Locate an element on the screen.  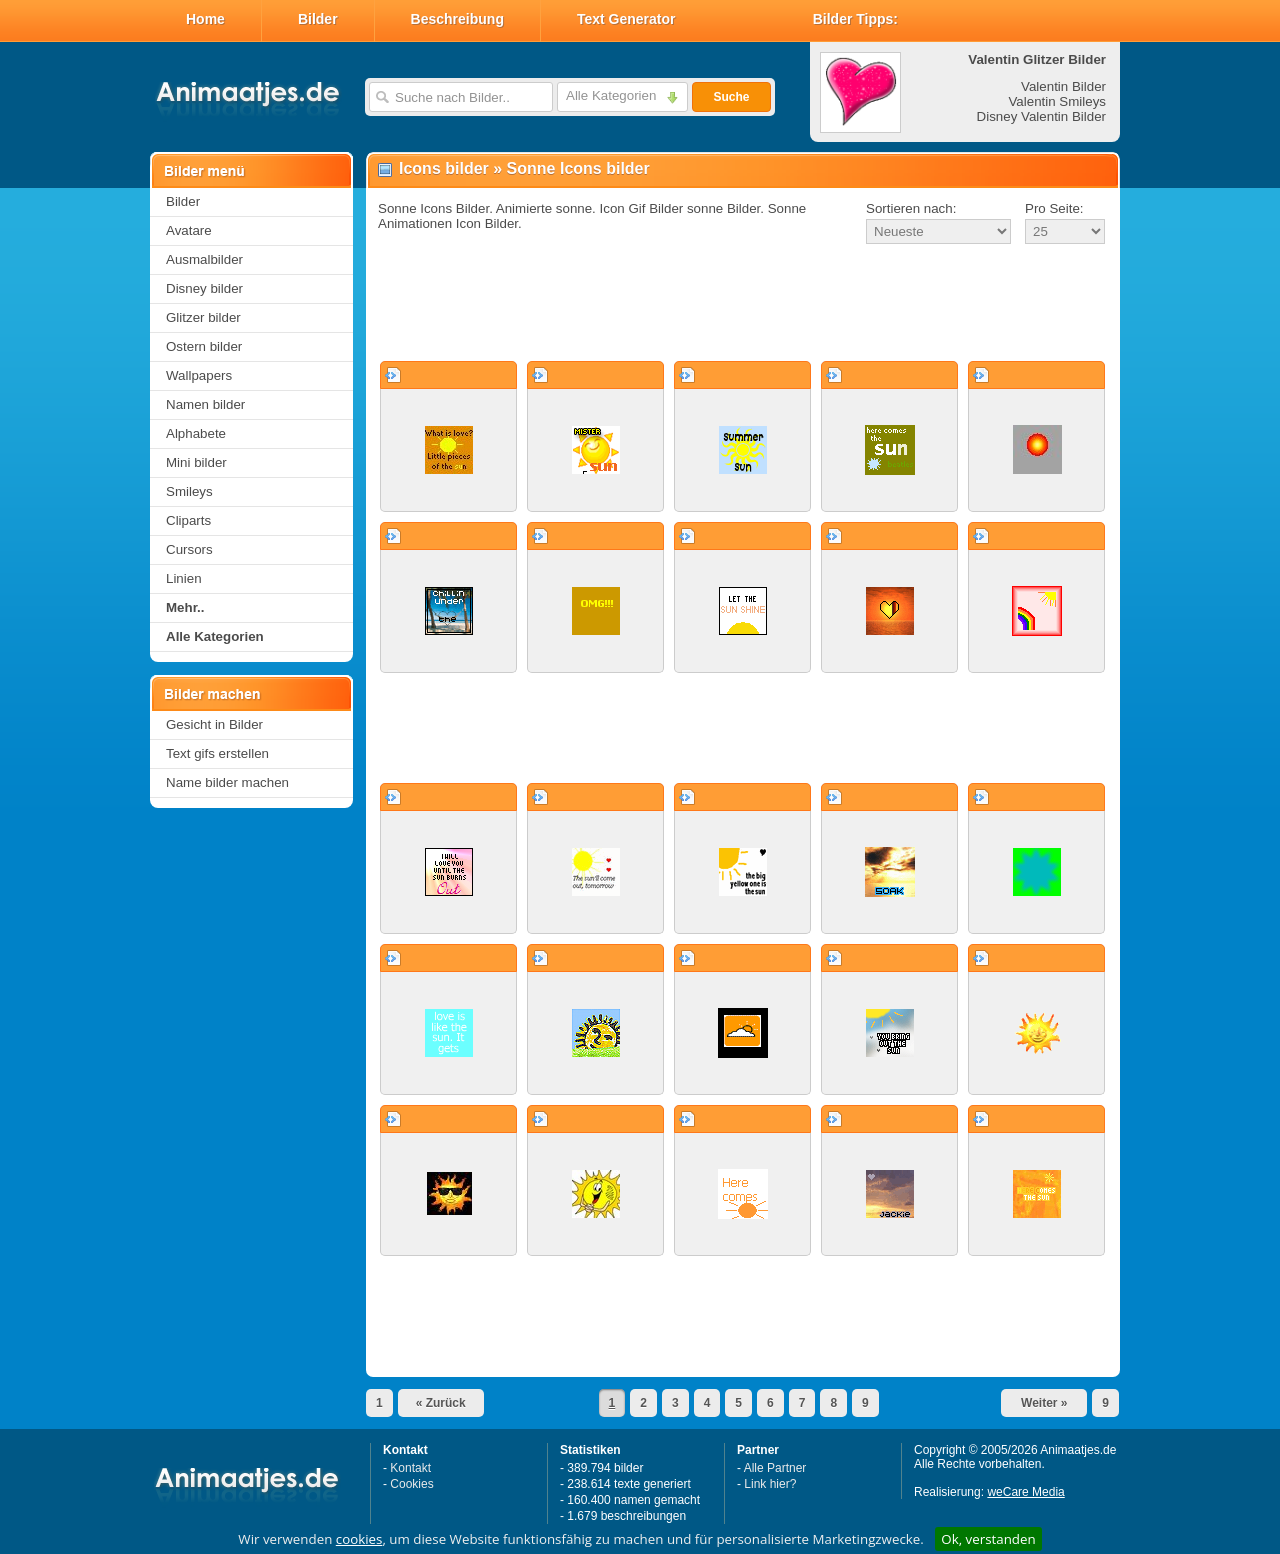
Disney Valentin Bilder is located at coordinates (1041, 116).